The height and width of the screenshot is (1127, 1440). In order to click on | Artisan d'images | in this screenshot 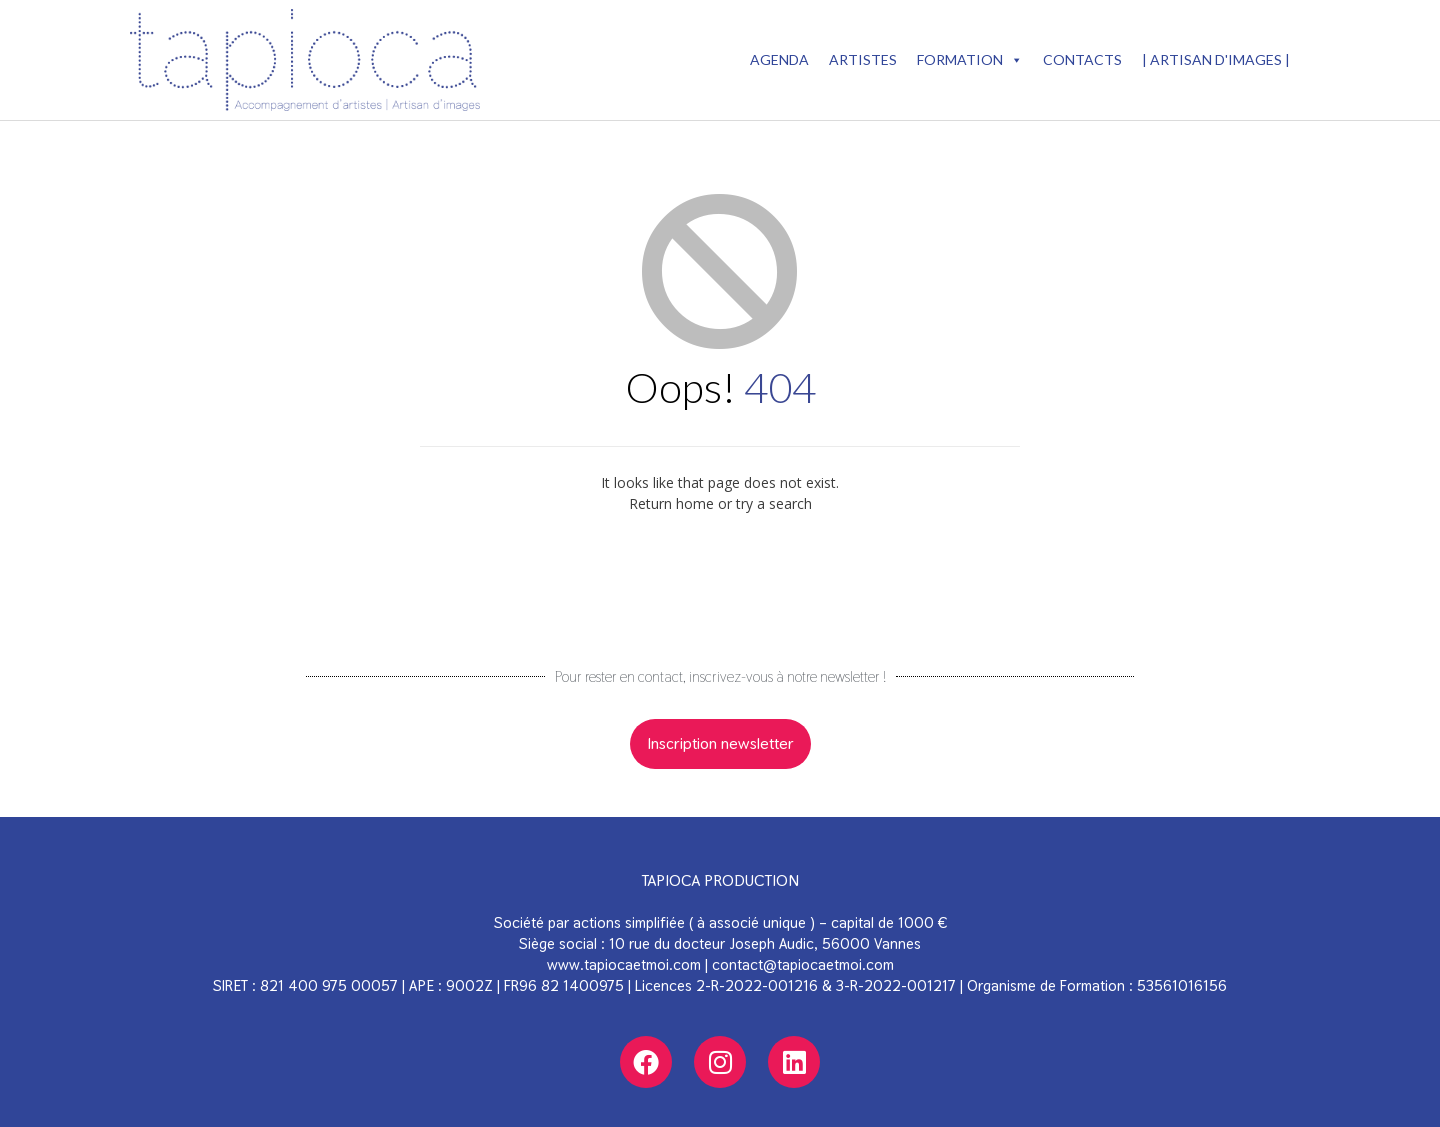, I will do `click(1216, 59)`.